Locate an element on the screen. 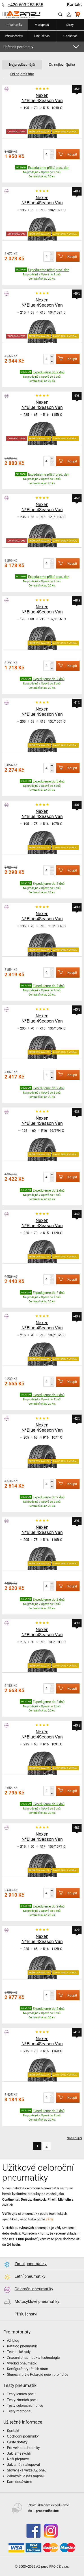 Image resolution: width=84 pixels, height=2576 pixels. Testy celoročních pneu is located at coordinates (25, 2405).